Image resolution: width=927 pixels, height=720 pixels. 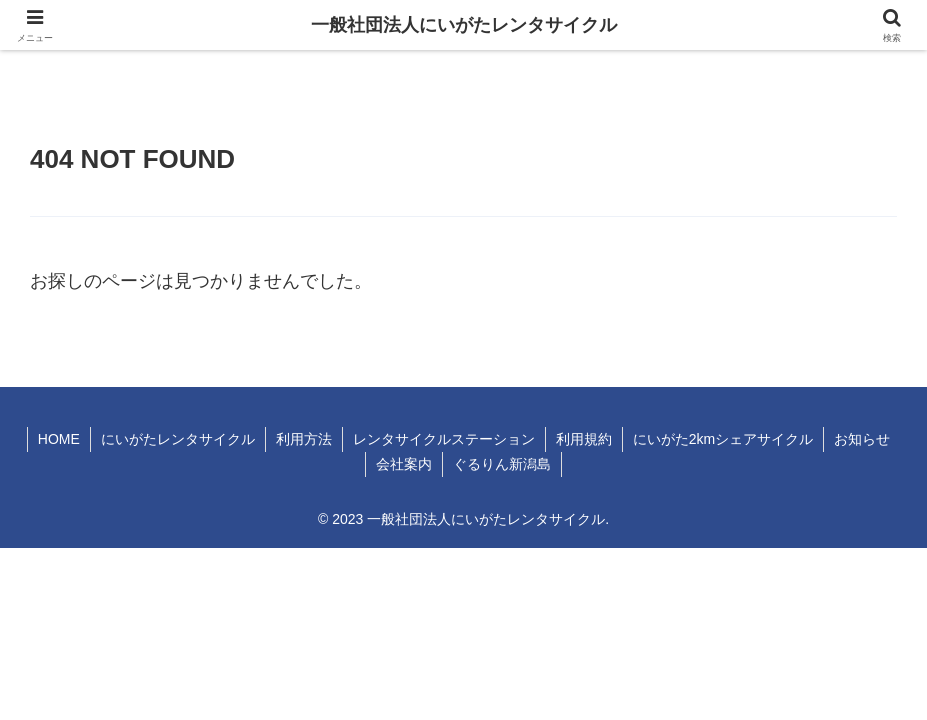 I want to click on にいがた2kmシェアサイクル, so click(x=723, y=439).